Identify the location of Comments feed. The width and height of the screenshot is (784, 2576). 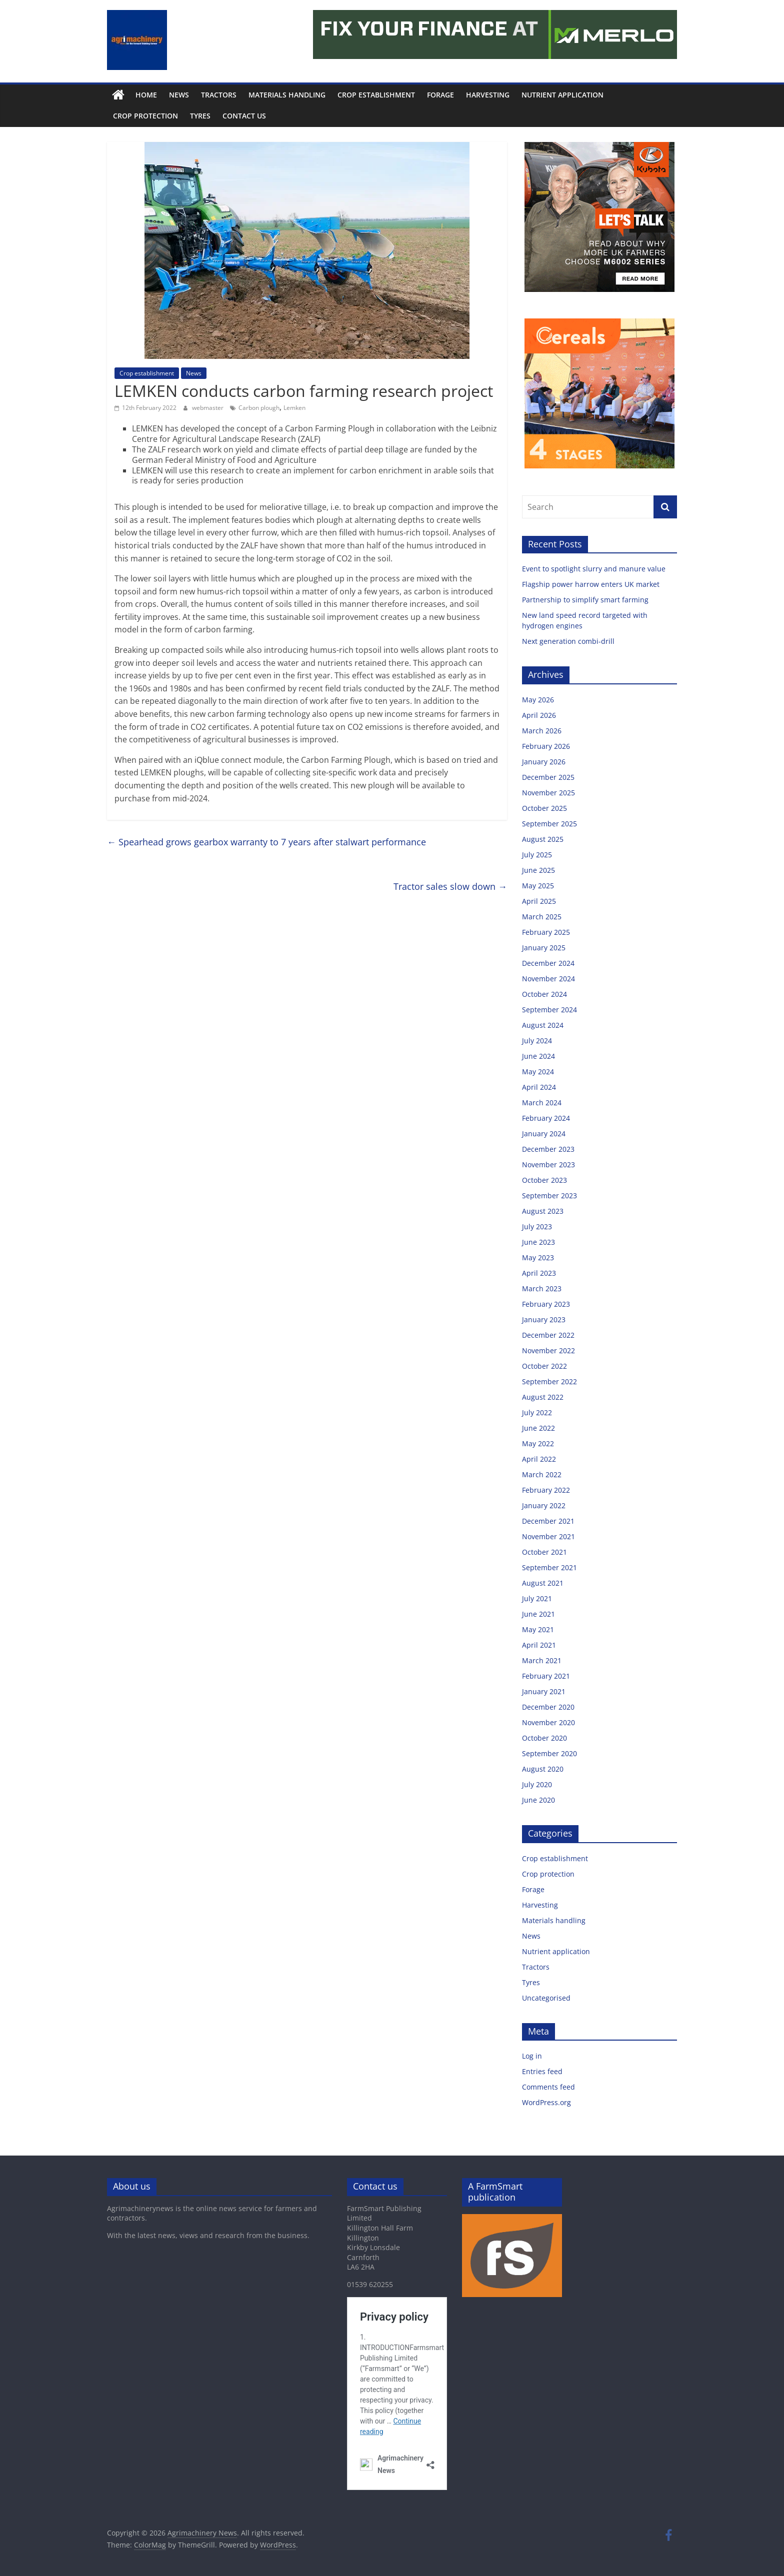
(548, 2087).